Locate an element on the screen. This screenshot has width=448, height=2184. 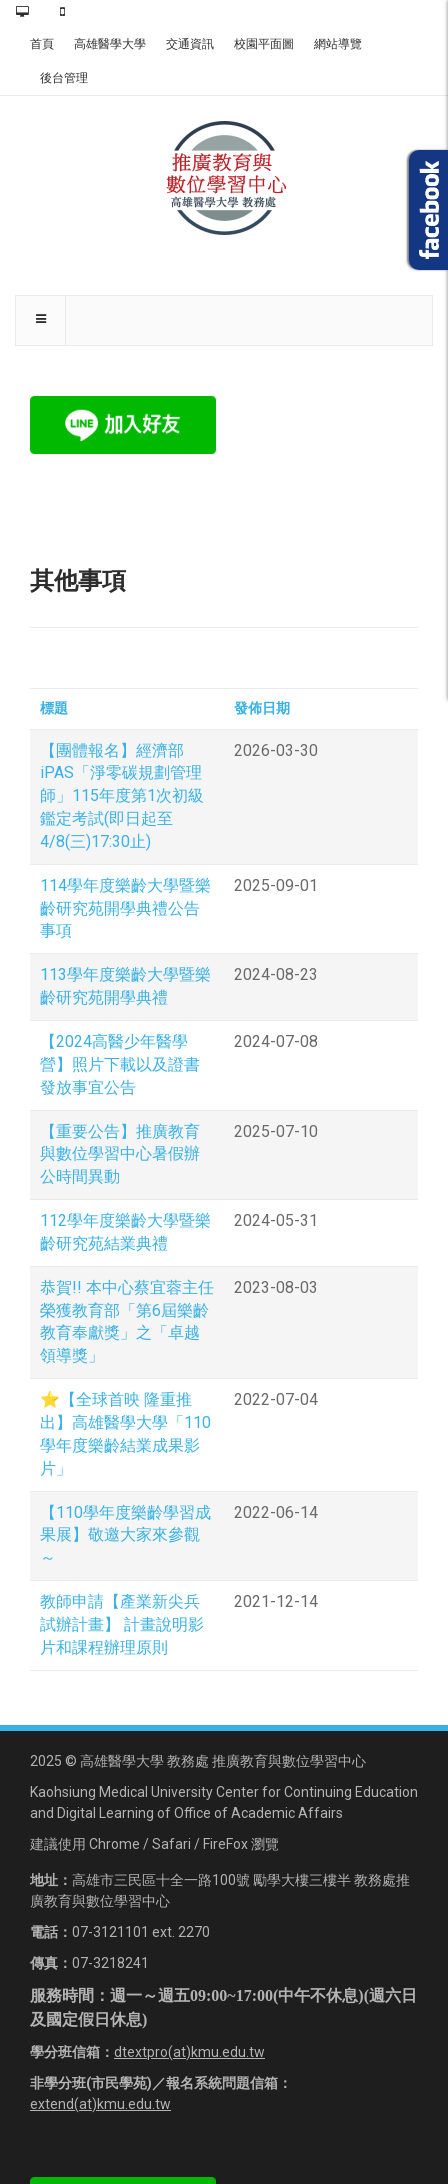
【110學年度樂齡學習成果展】敬邀大家來參觀～ is located at coordinates (125, 1535).